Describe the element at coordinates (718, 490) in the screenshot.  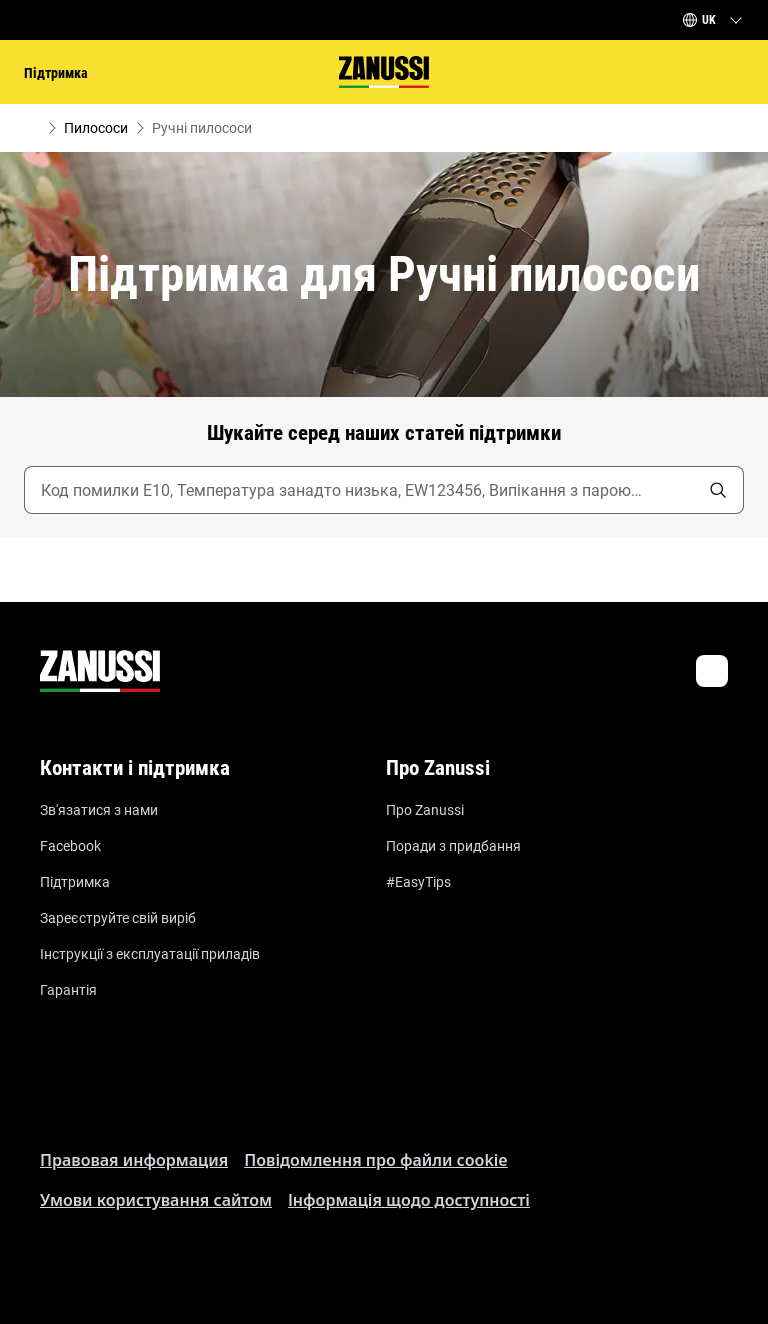
I see `[search]` at that location.